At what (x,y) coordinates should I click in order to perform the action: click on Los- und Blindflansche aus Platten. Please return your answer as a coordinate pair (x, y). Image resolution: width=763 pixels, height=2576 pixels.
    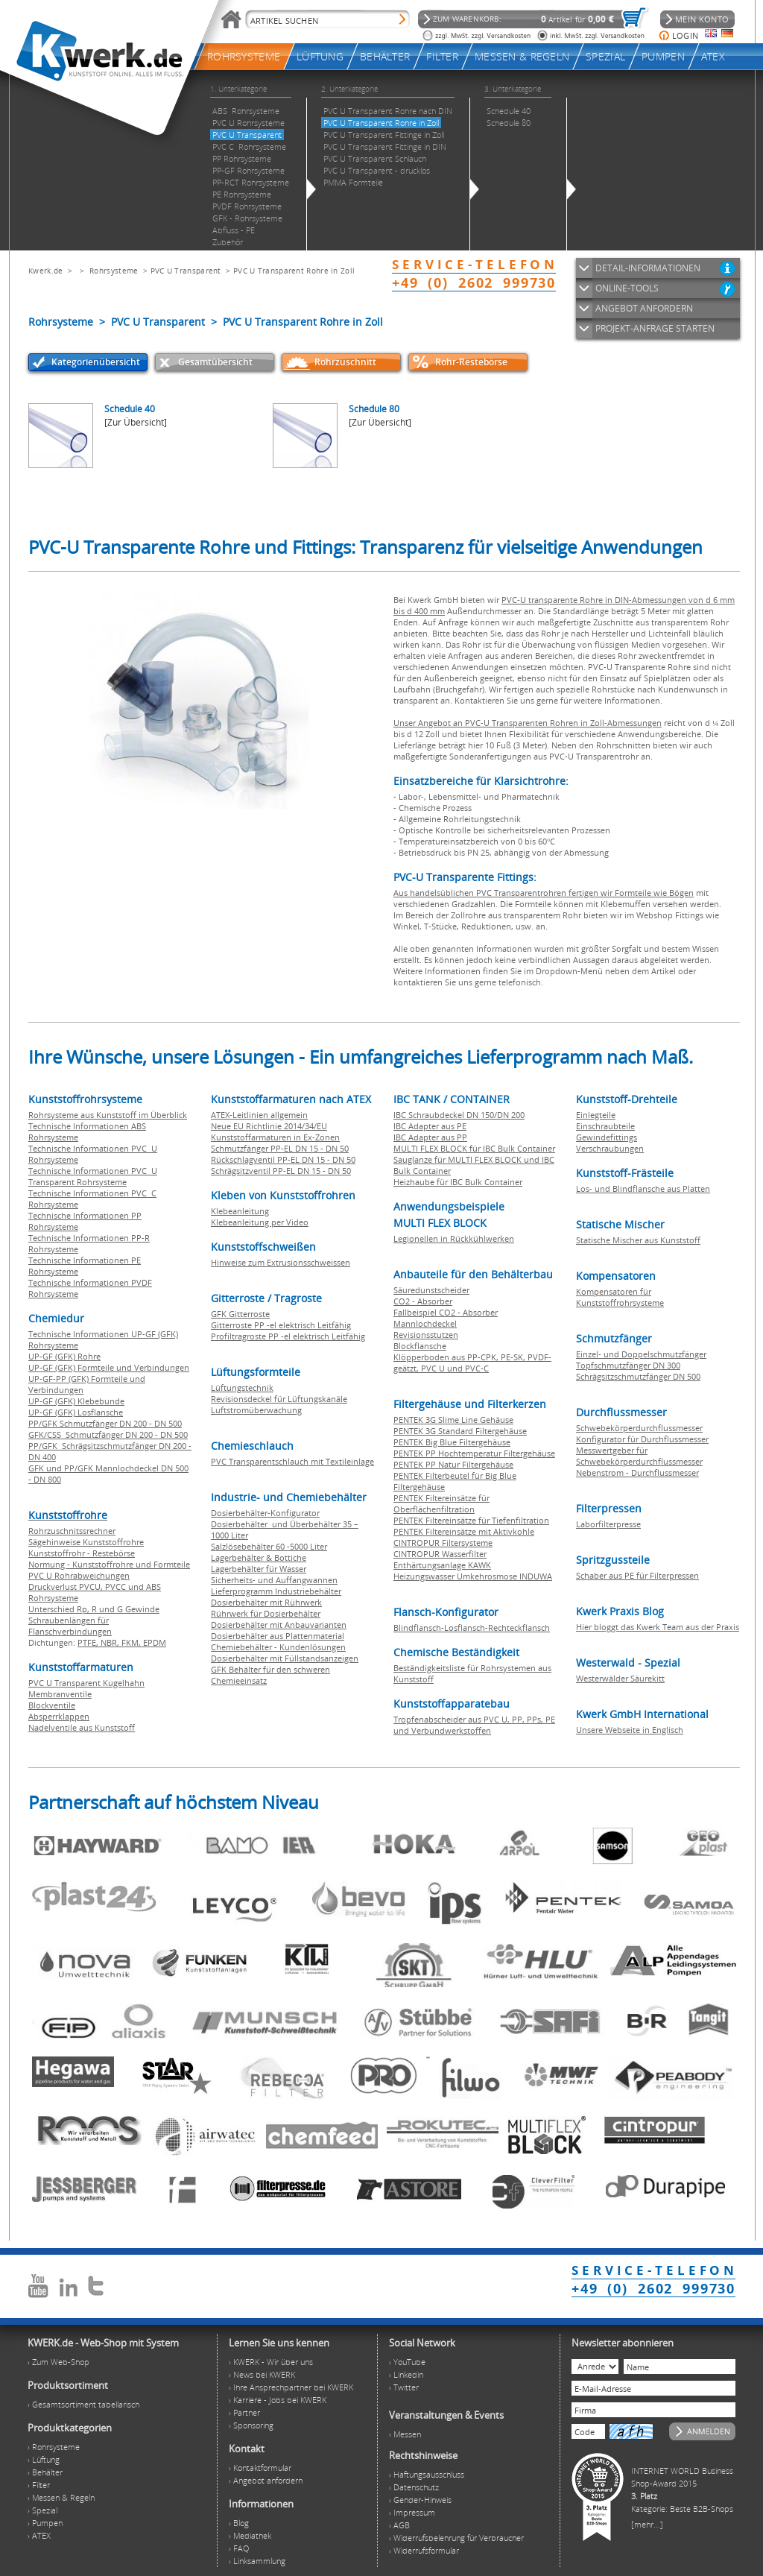
    Looking at the image, I should click on (643, 1188).